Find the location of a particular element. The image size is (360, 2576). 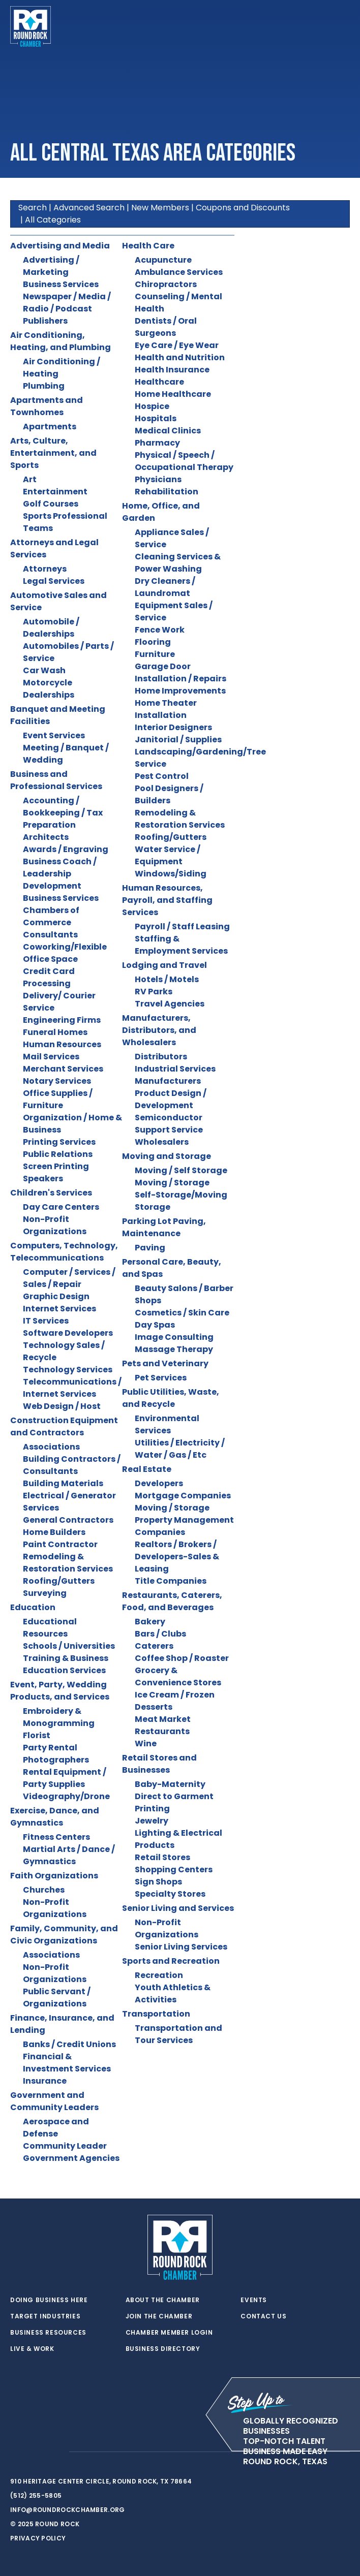

Churches is located at coordinates (44, 1890).